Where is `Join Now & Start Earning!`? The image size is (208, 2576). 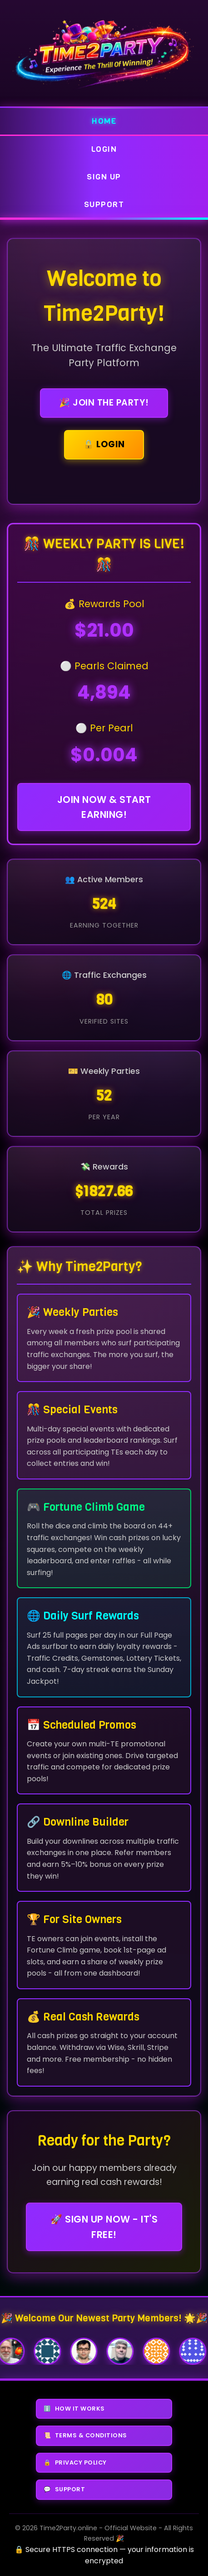
Join Now & Start Earning! is located at coordinates (104, 807).